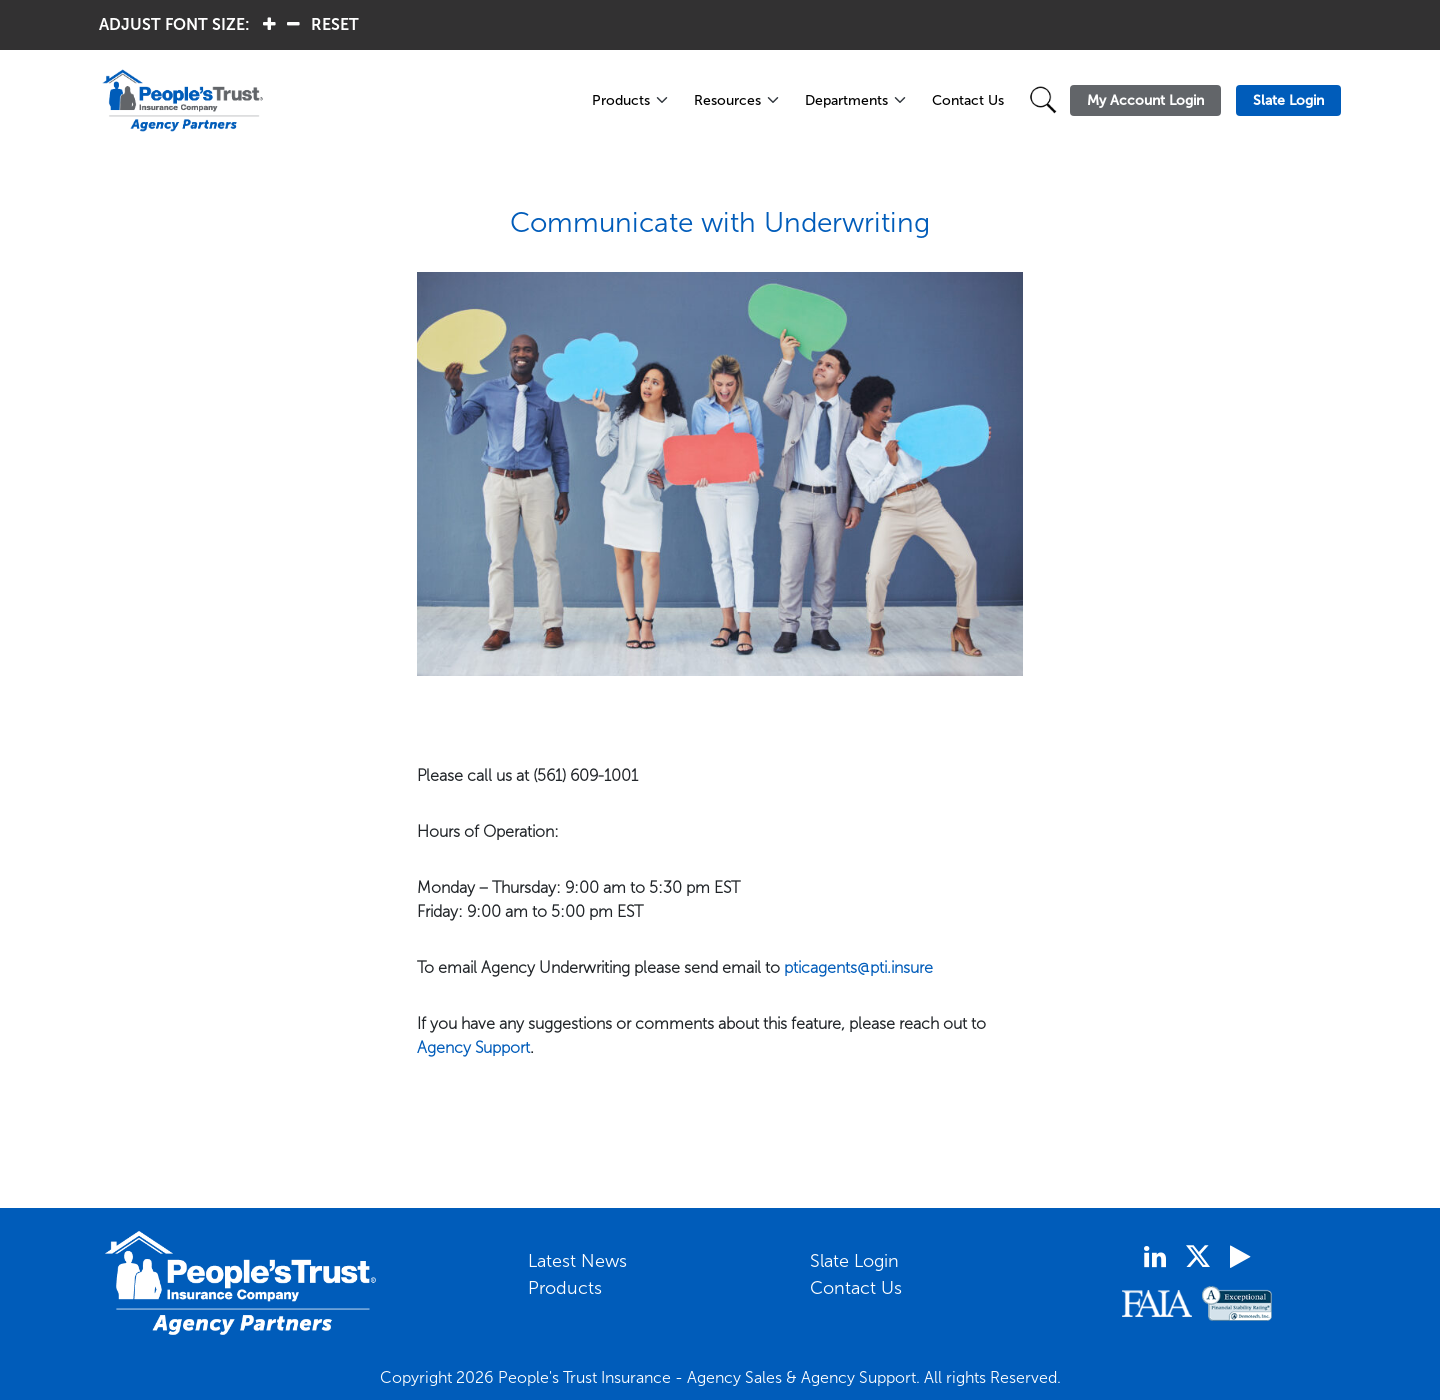 This screenshot has height=1400, width=1440. Describe the element at coordinates (473, 1047) in the screenshot. I see `Agency Support` at that location.